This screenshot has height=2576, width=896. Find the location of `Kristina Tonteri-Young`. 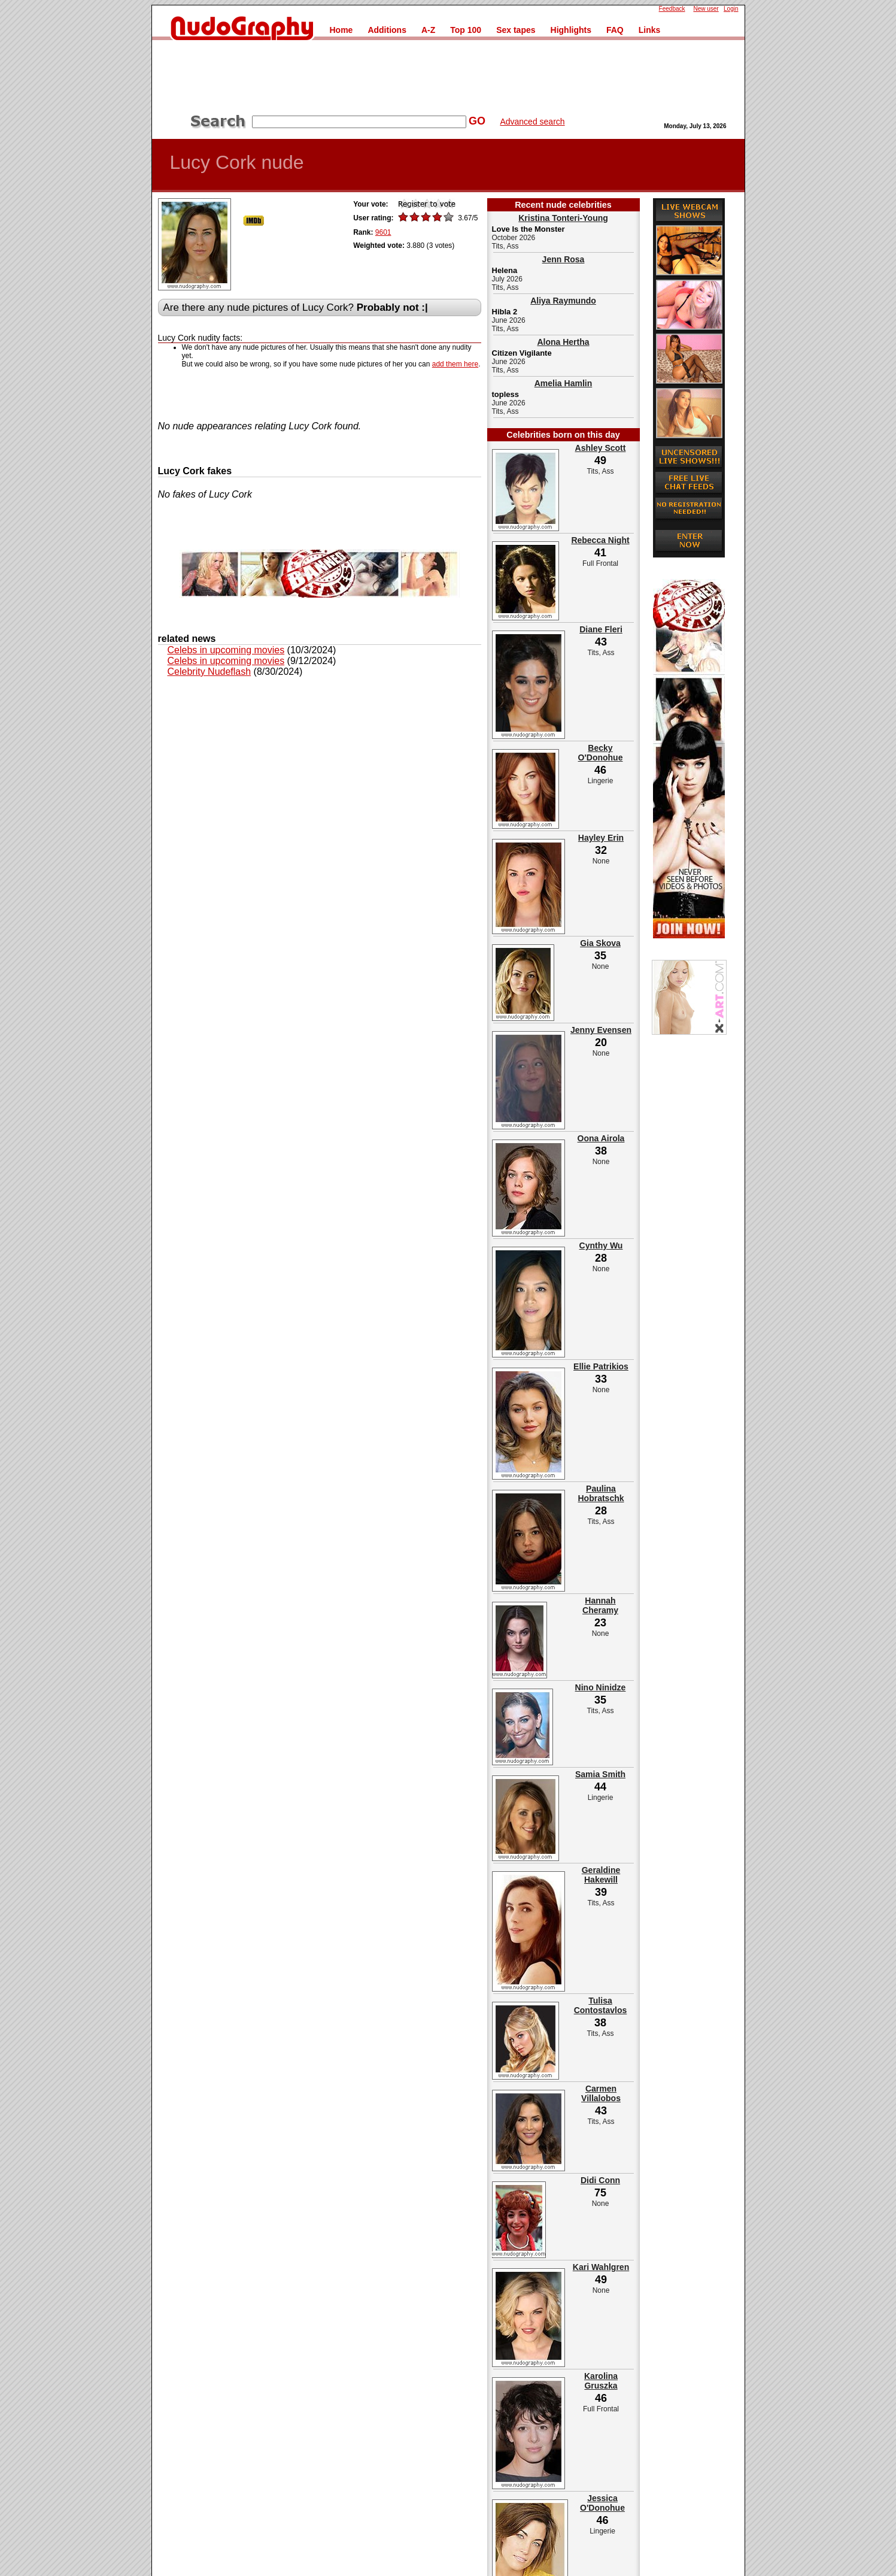

Kristina Tonteri-Young is located at coordinates (563, 218).